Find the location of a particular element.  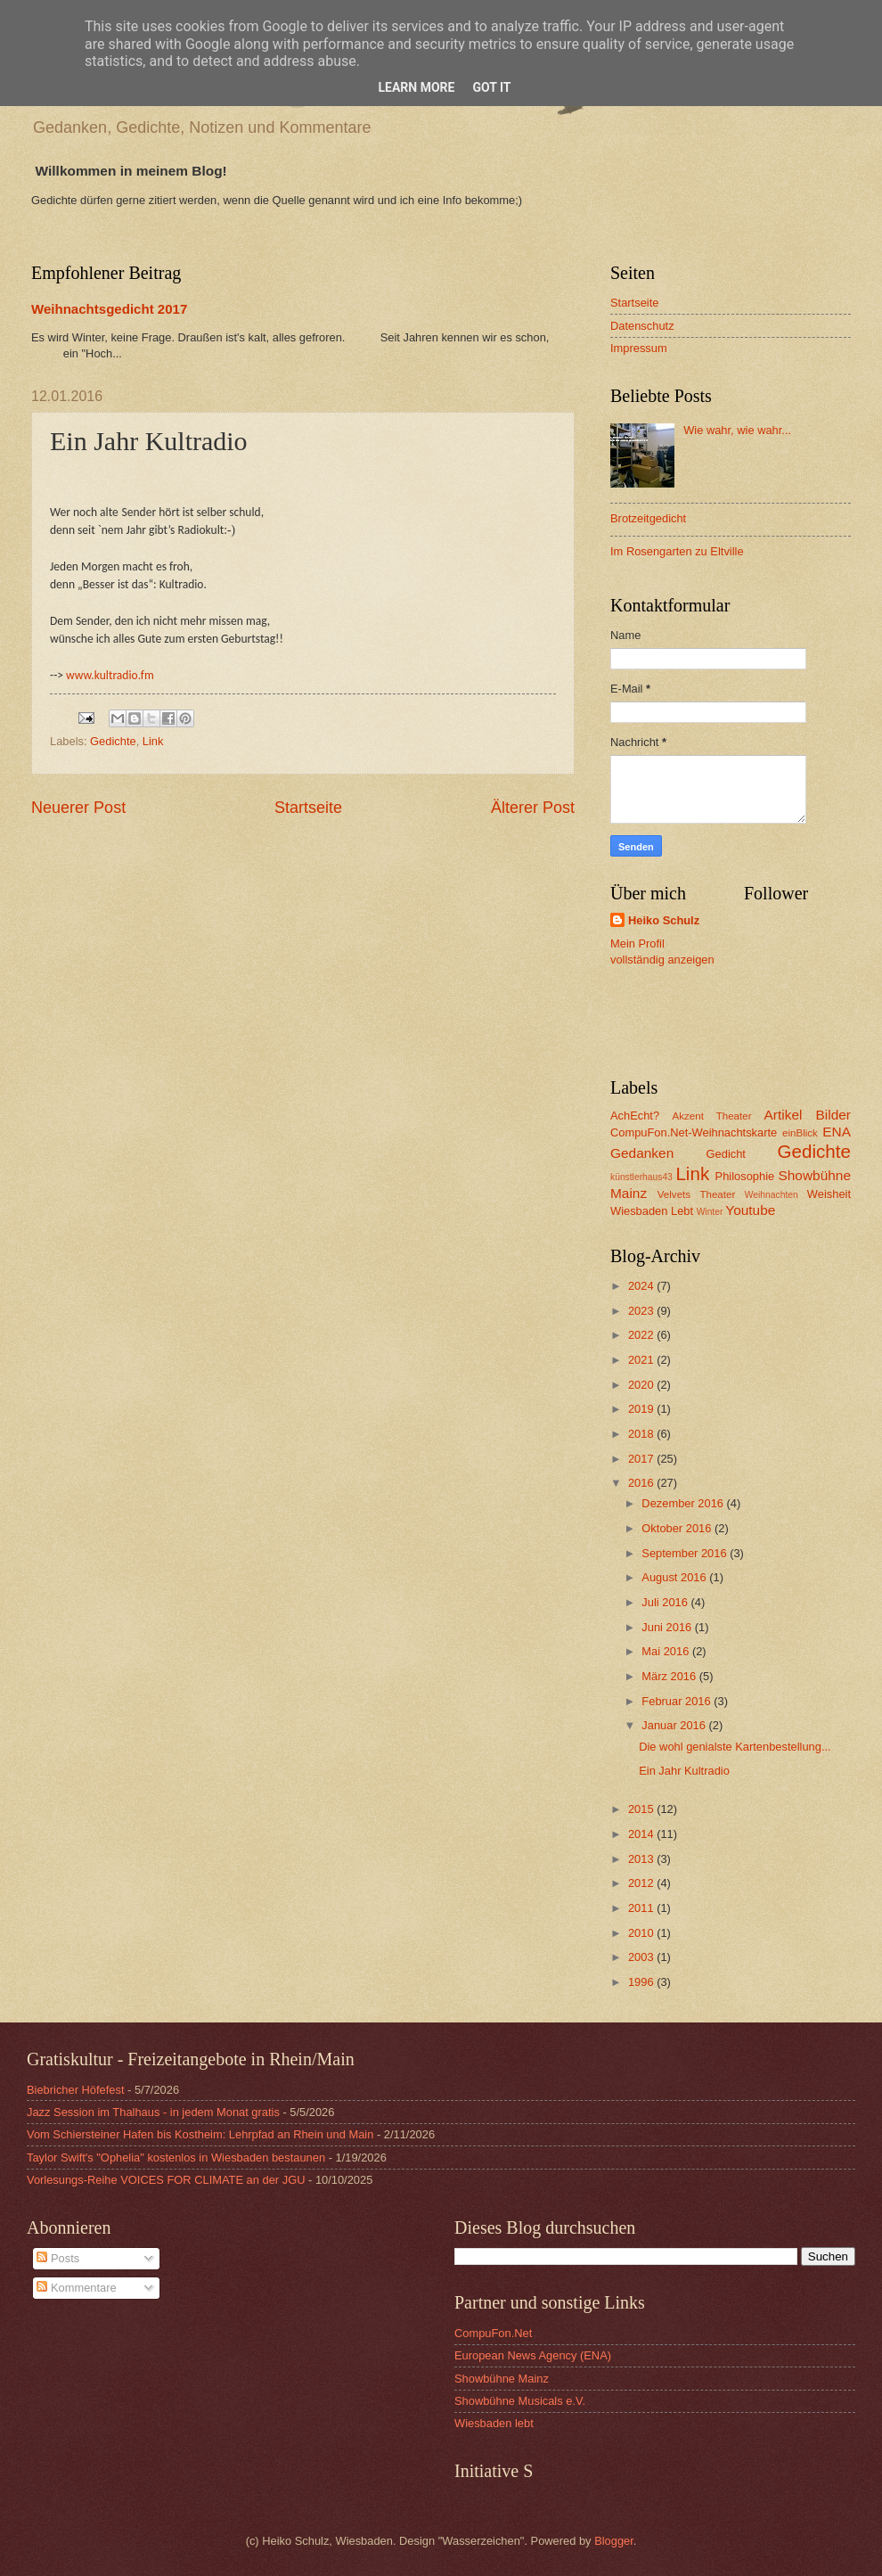

Blogger is located at coordinates (613, 2540).